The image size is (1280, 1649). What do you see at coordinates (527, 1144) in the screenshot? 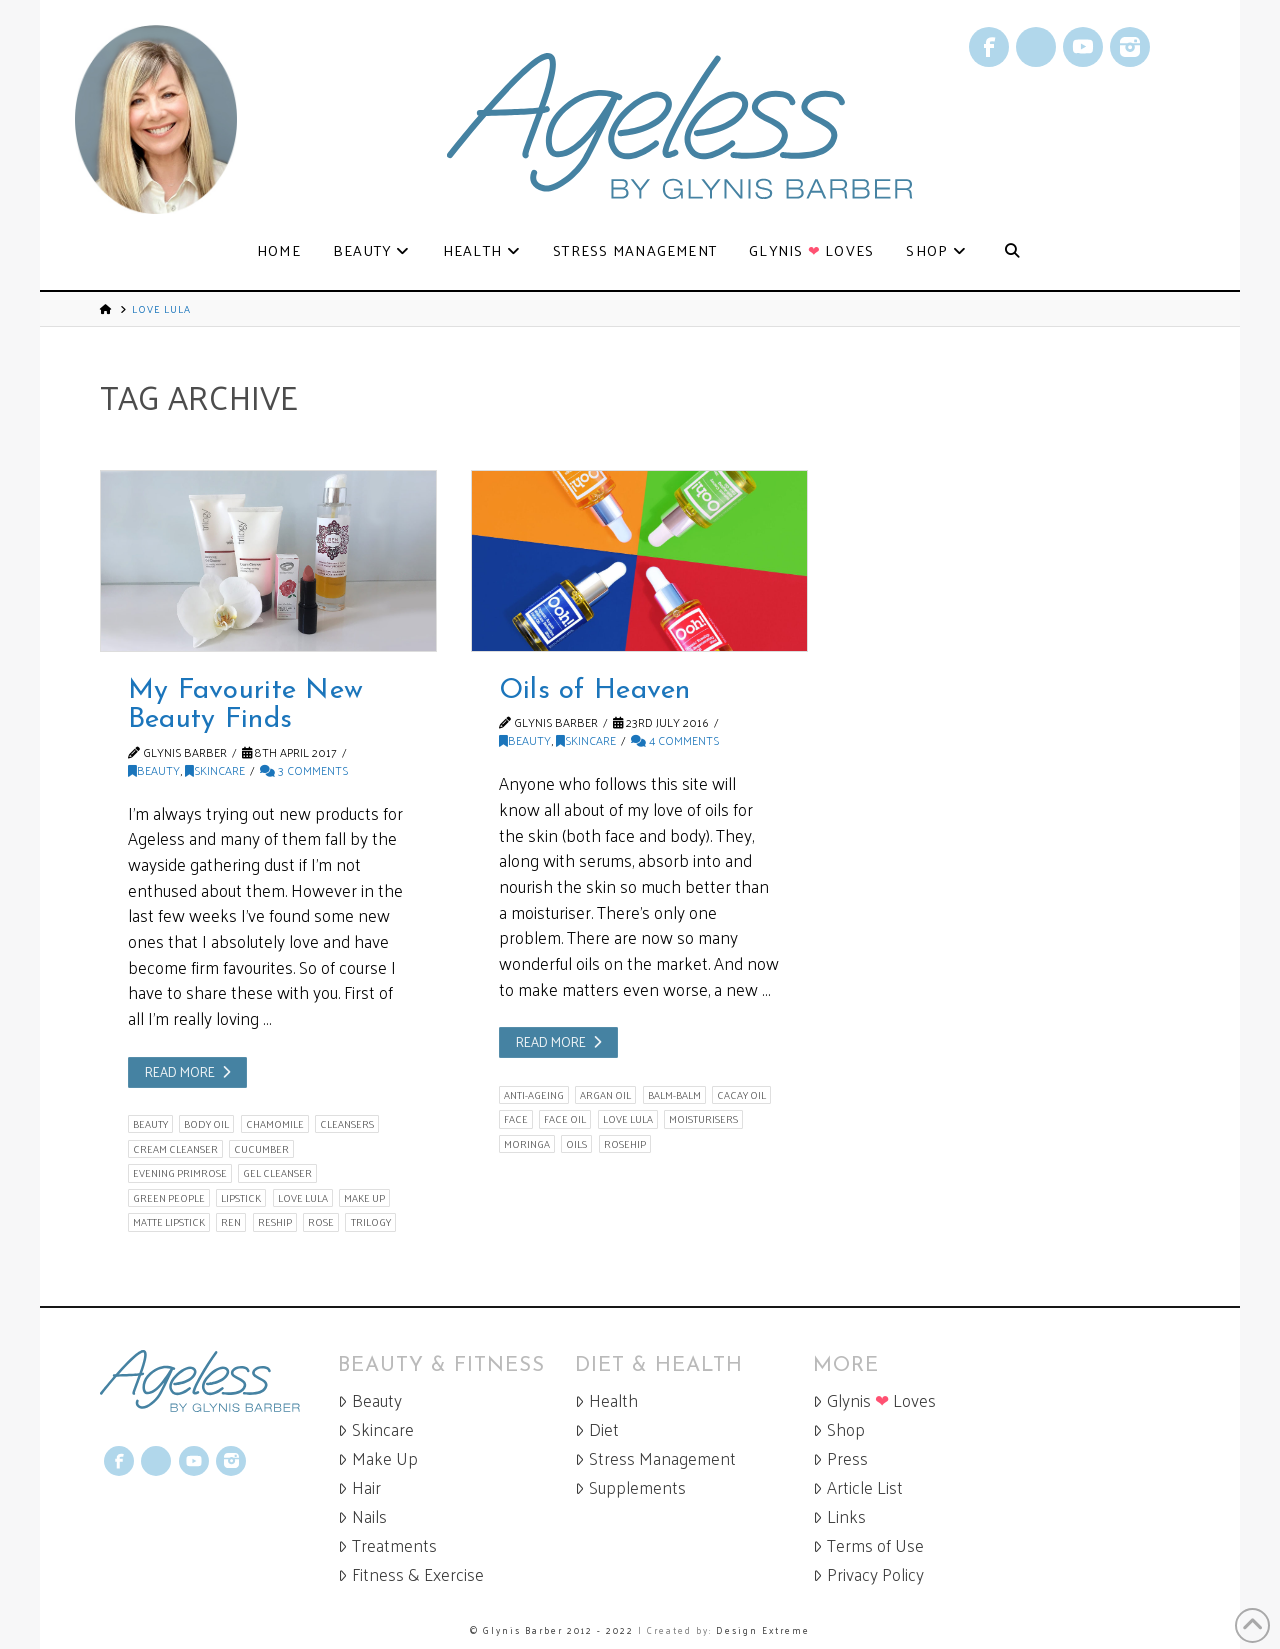
I see `moringa` at bounding box center [527, 1144].